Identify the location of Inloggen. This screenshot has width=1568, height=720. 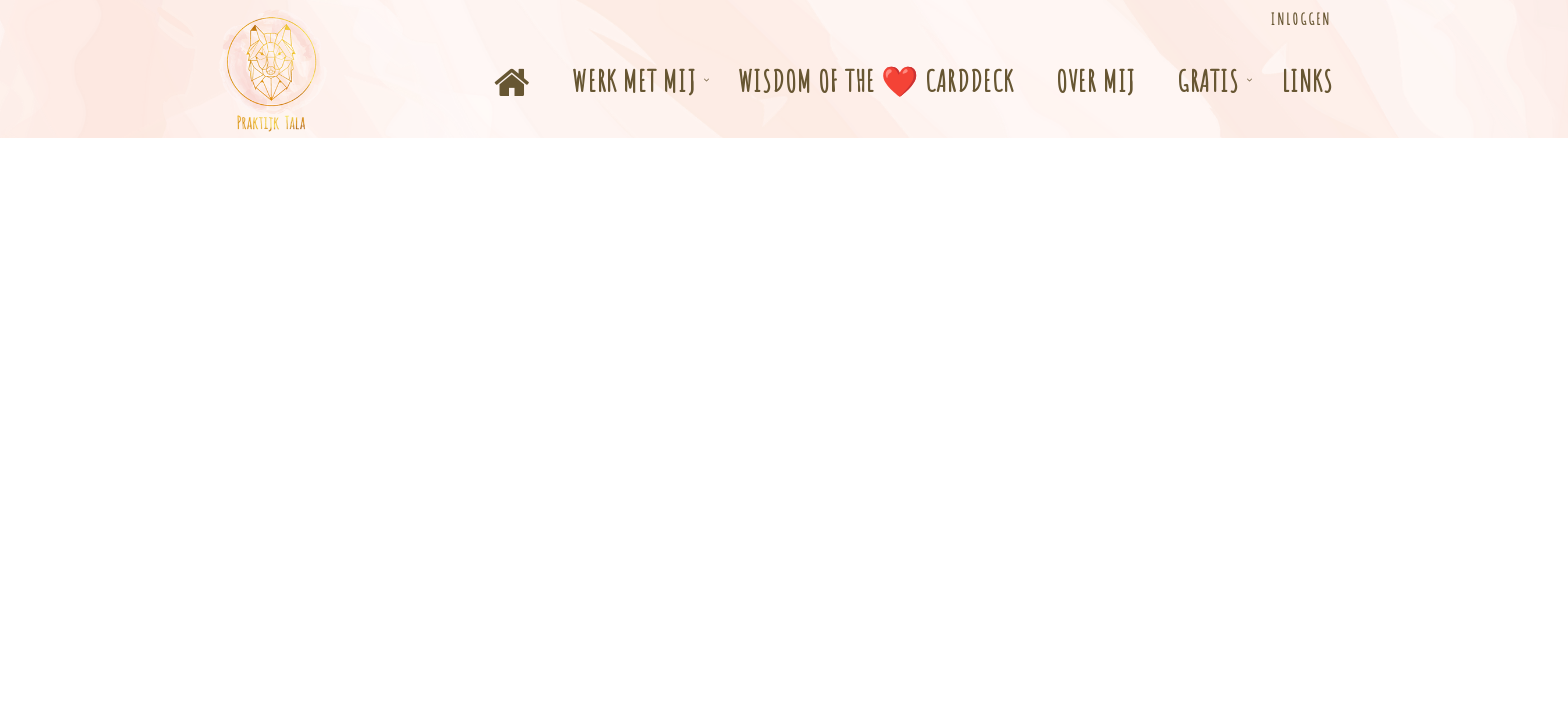
(1300, 19).